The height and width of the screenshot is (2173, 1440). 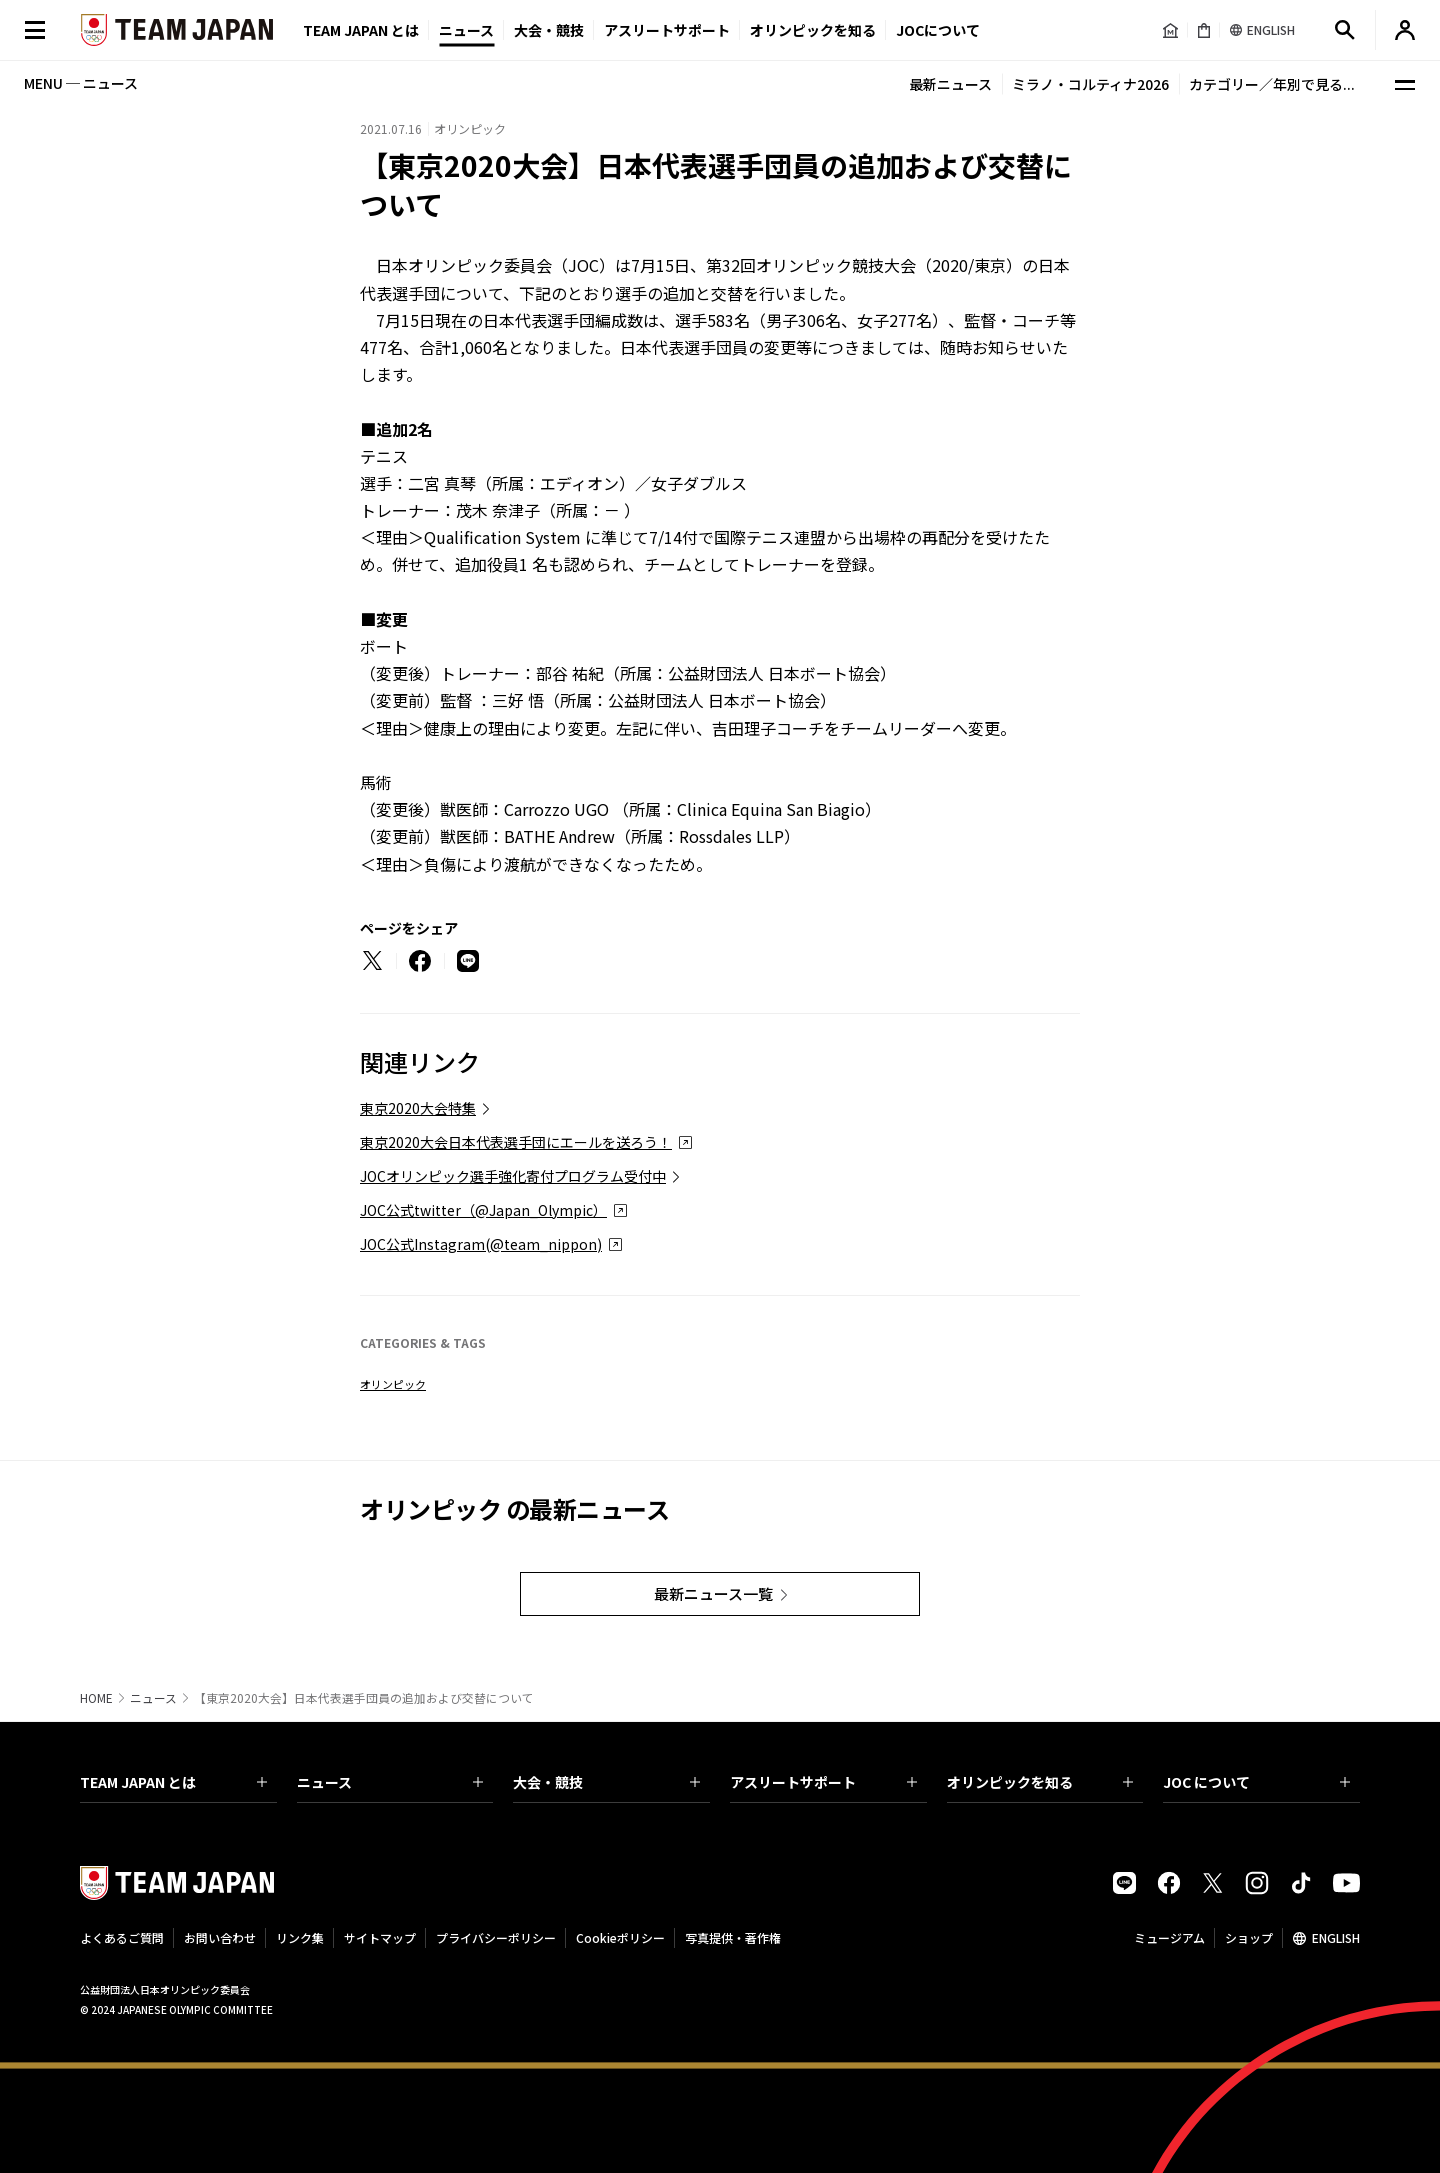 What do you see at coordinates (1249, 1937) in the screenshot?
I see `ショップ` at bounding box center [1249, 1937].